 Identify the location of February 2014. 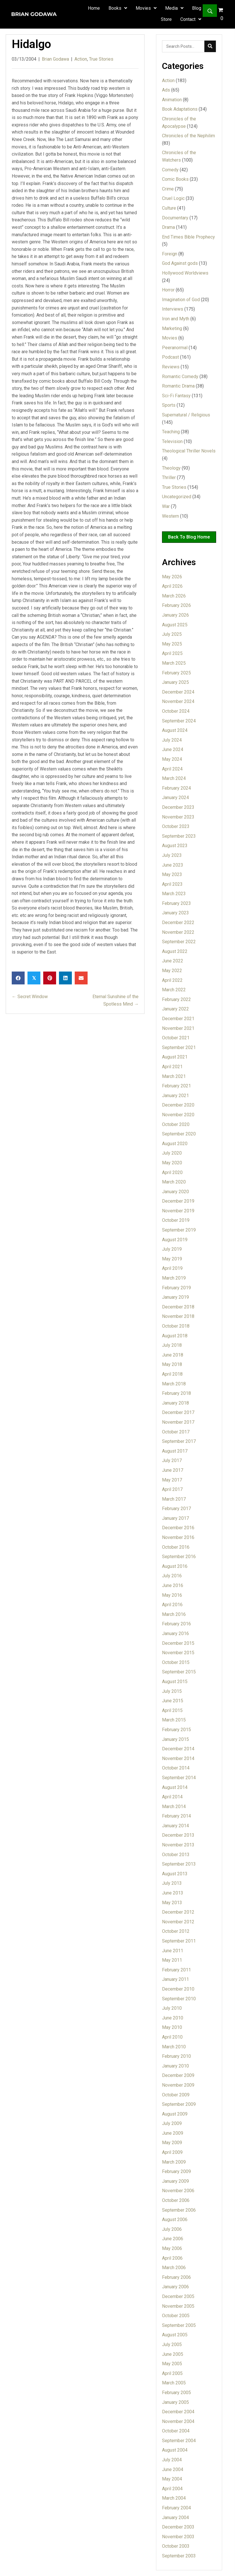
(176, 1816).